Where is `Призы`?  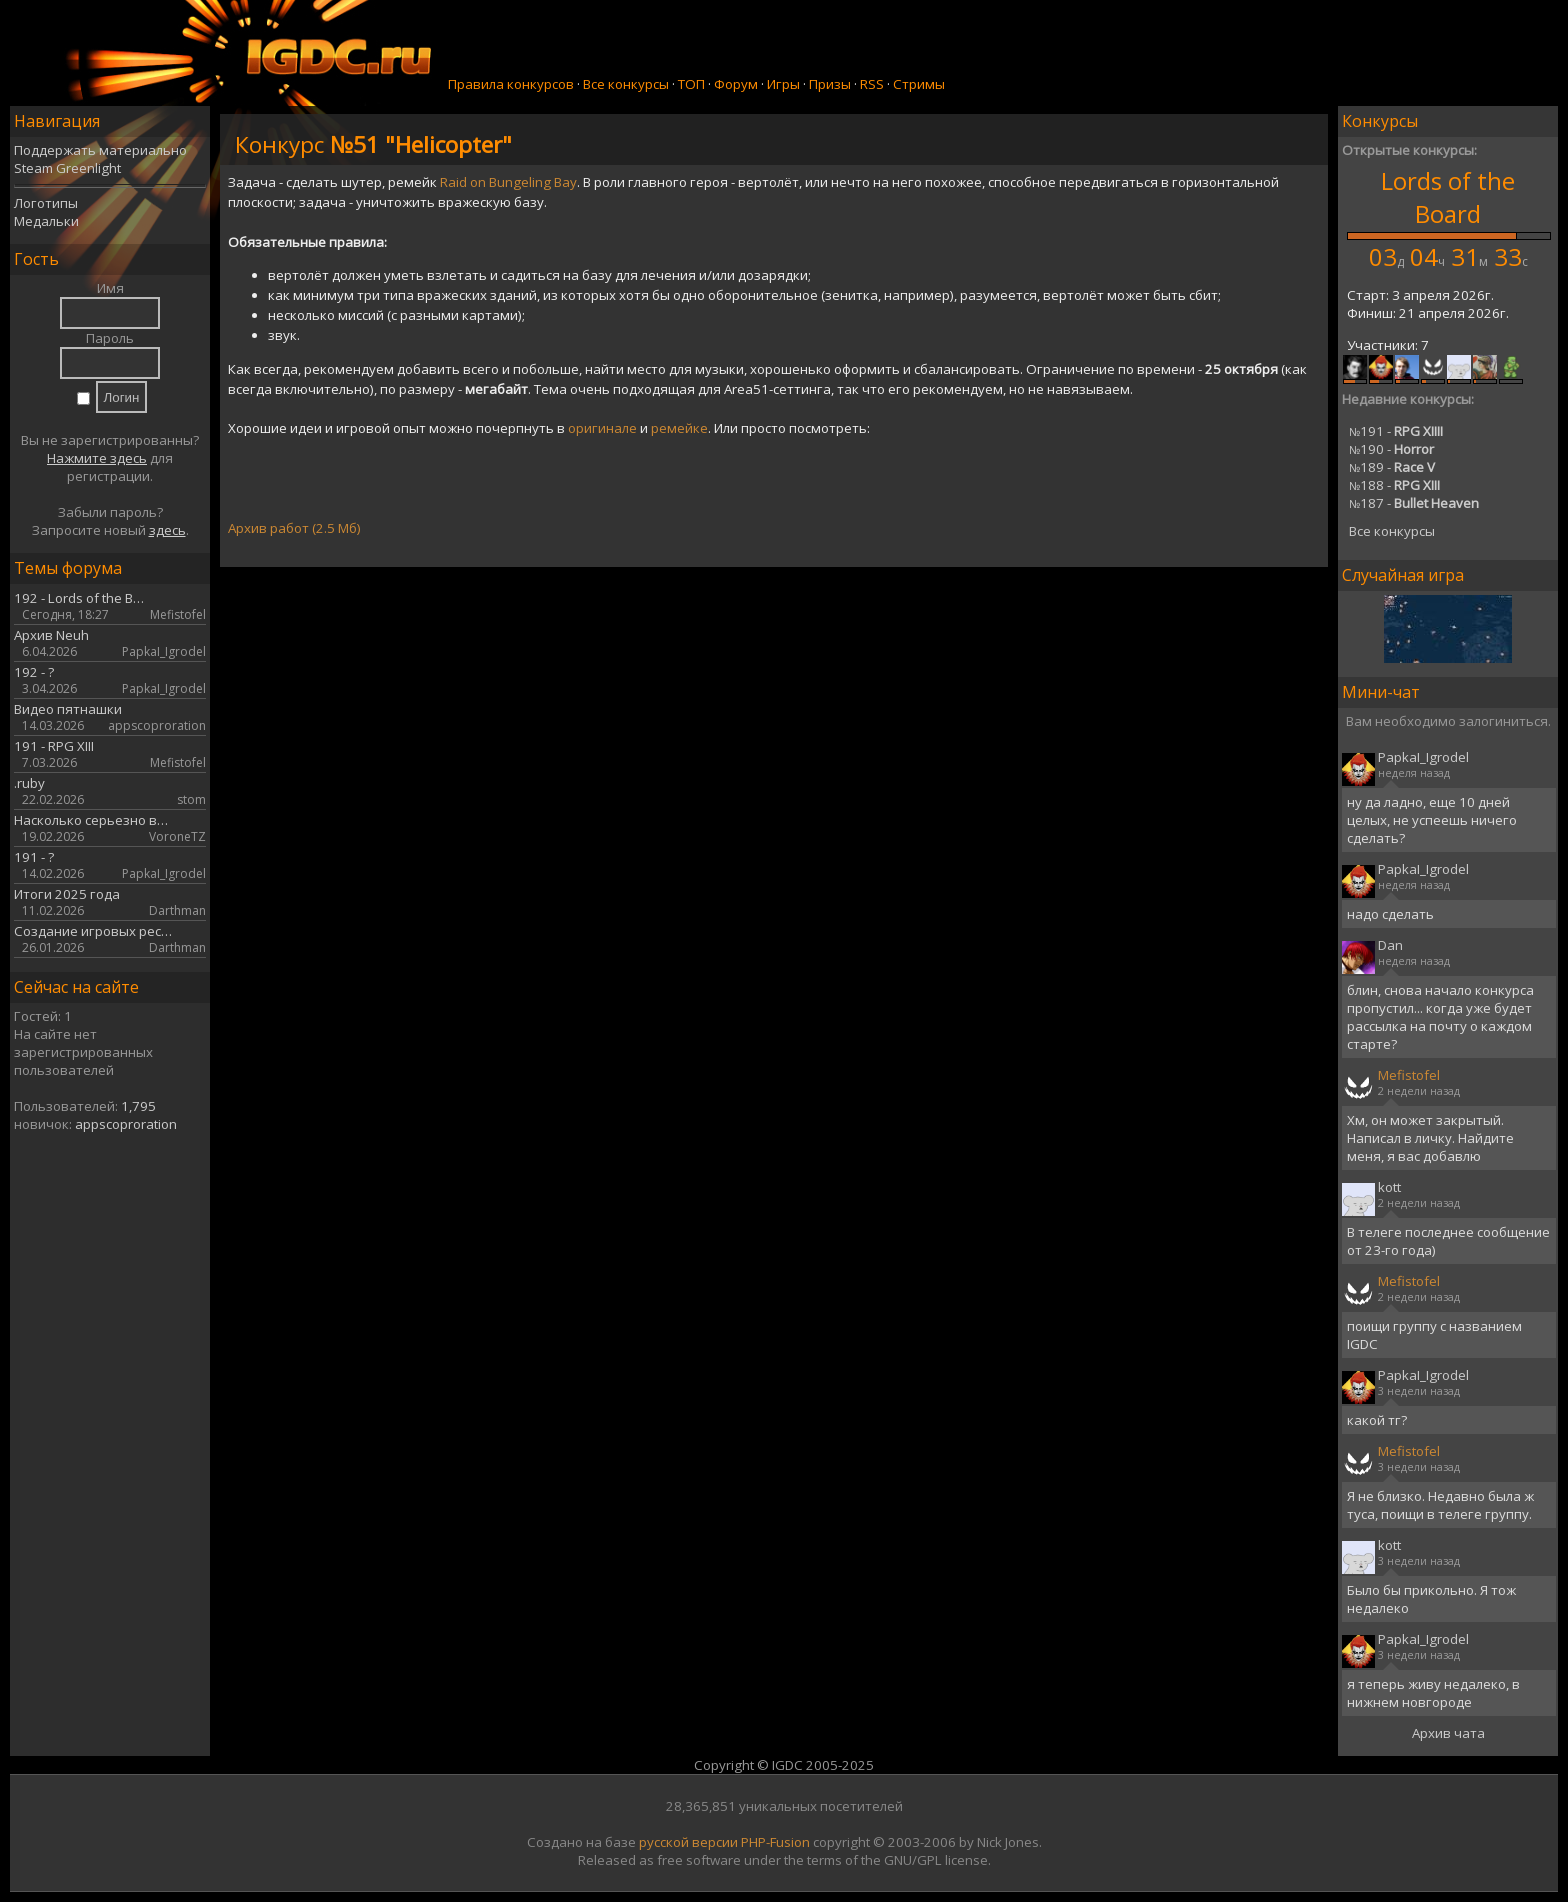
Призы is located at coordinates (830, 84).